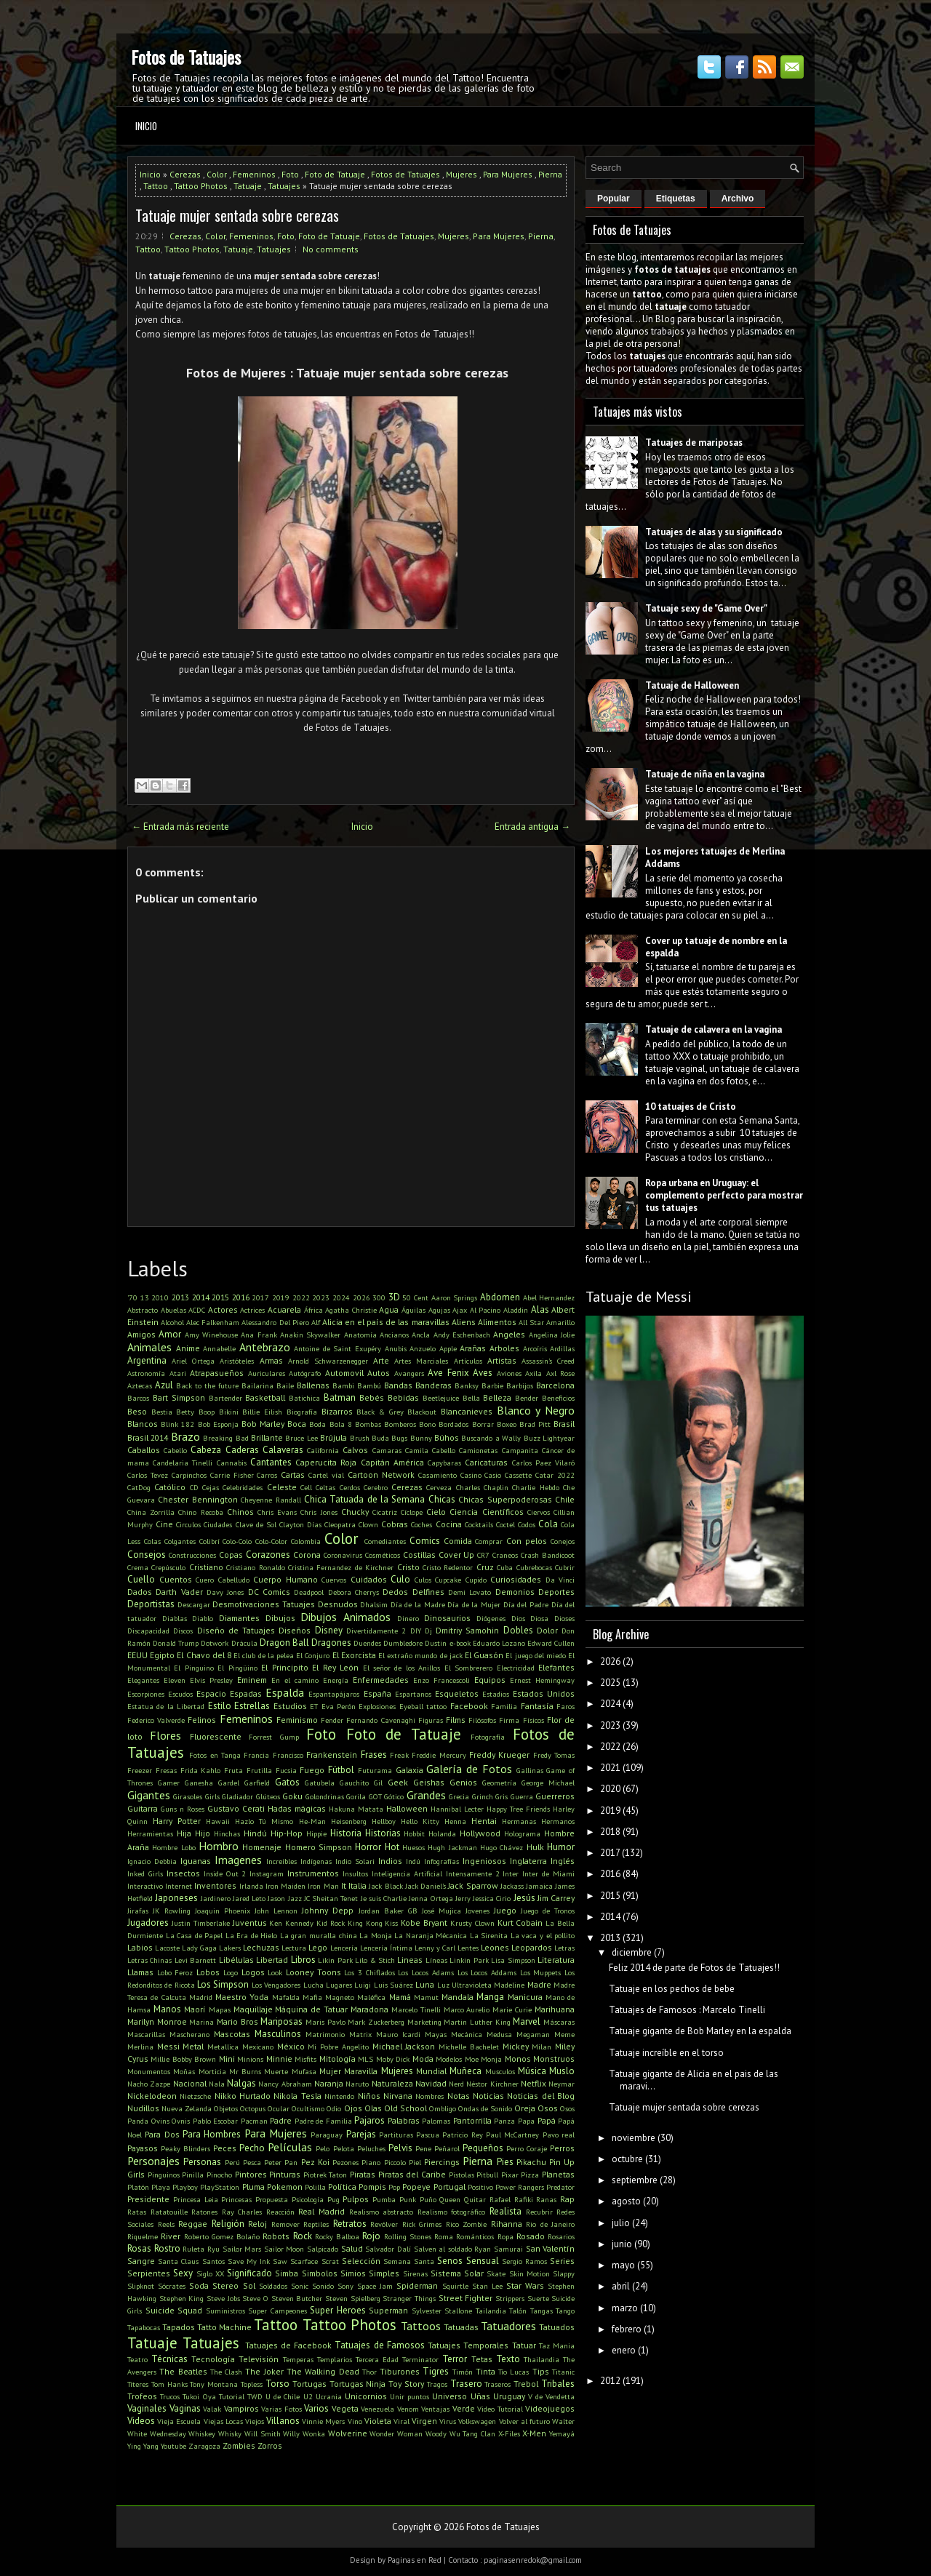  I want to click on Feliz 2014 de parte de Fotos de Tatuajes!!, so click(694, 1967).